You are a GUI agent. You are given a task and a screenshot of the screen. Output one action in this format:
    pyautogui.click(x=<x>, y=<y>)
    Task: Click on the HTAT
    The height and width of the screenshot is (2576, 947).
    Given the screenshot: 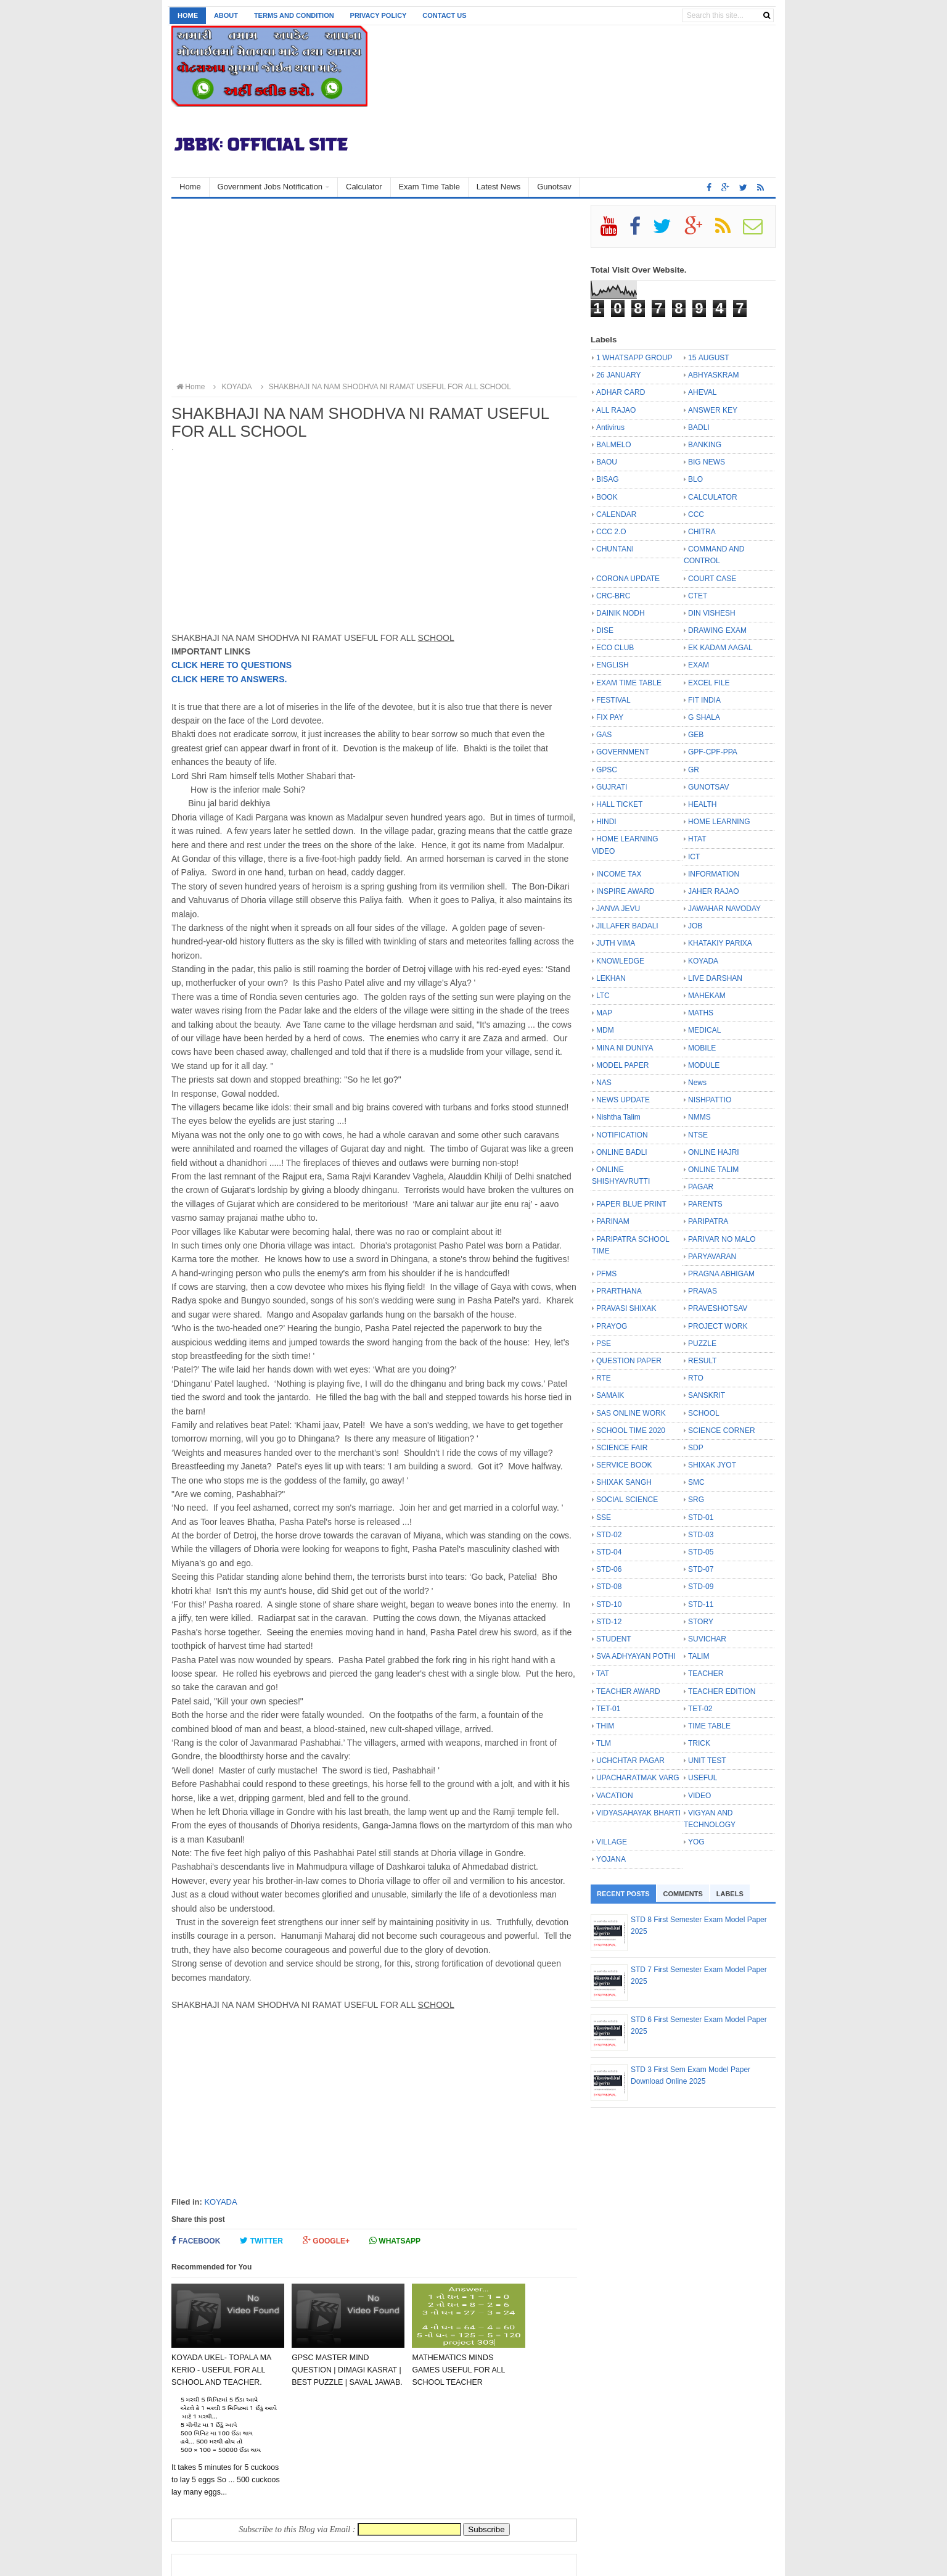 What is the action you would take?
    pyautogui.click(x=697, y=839)
    